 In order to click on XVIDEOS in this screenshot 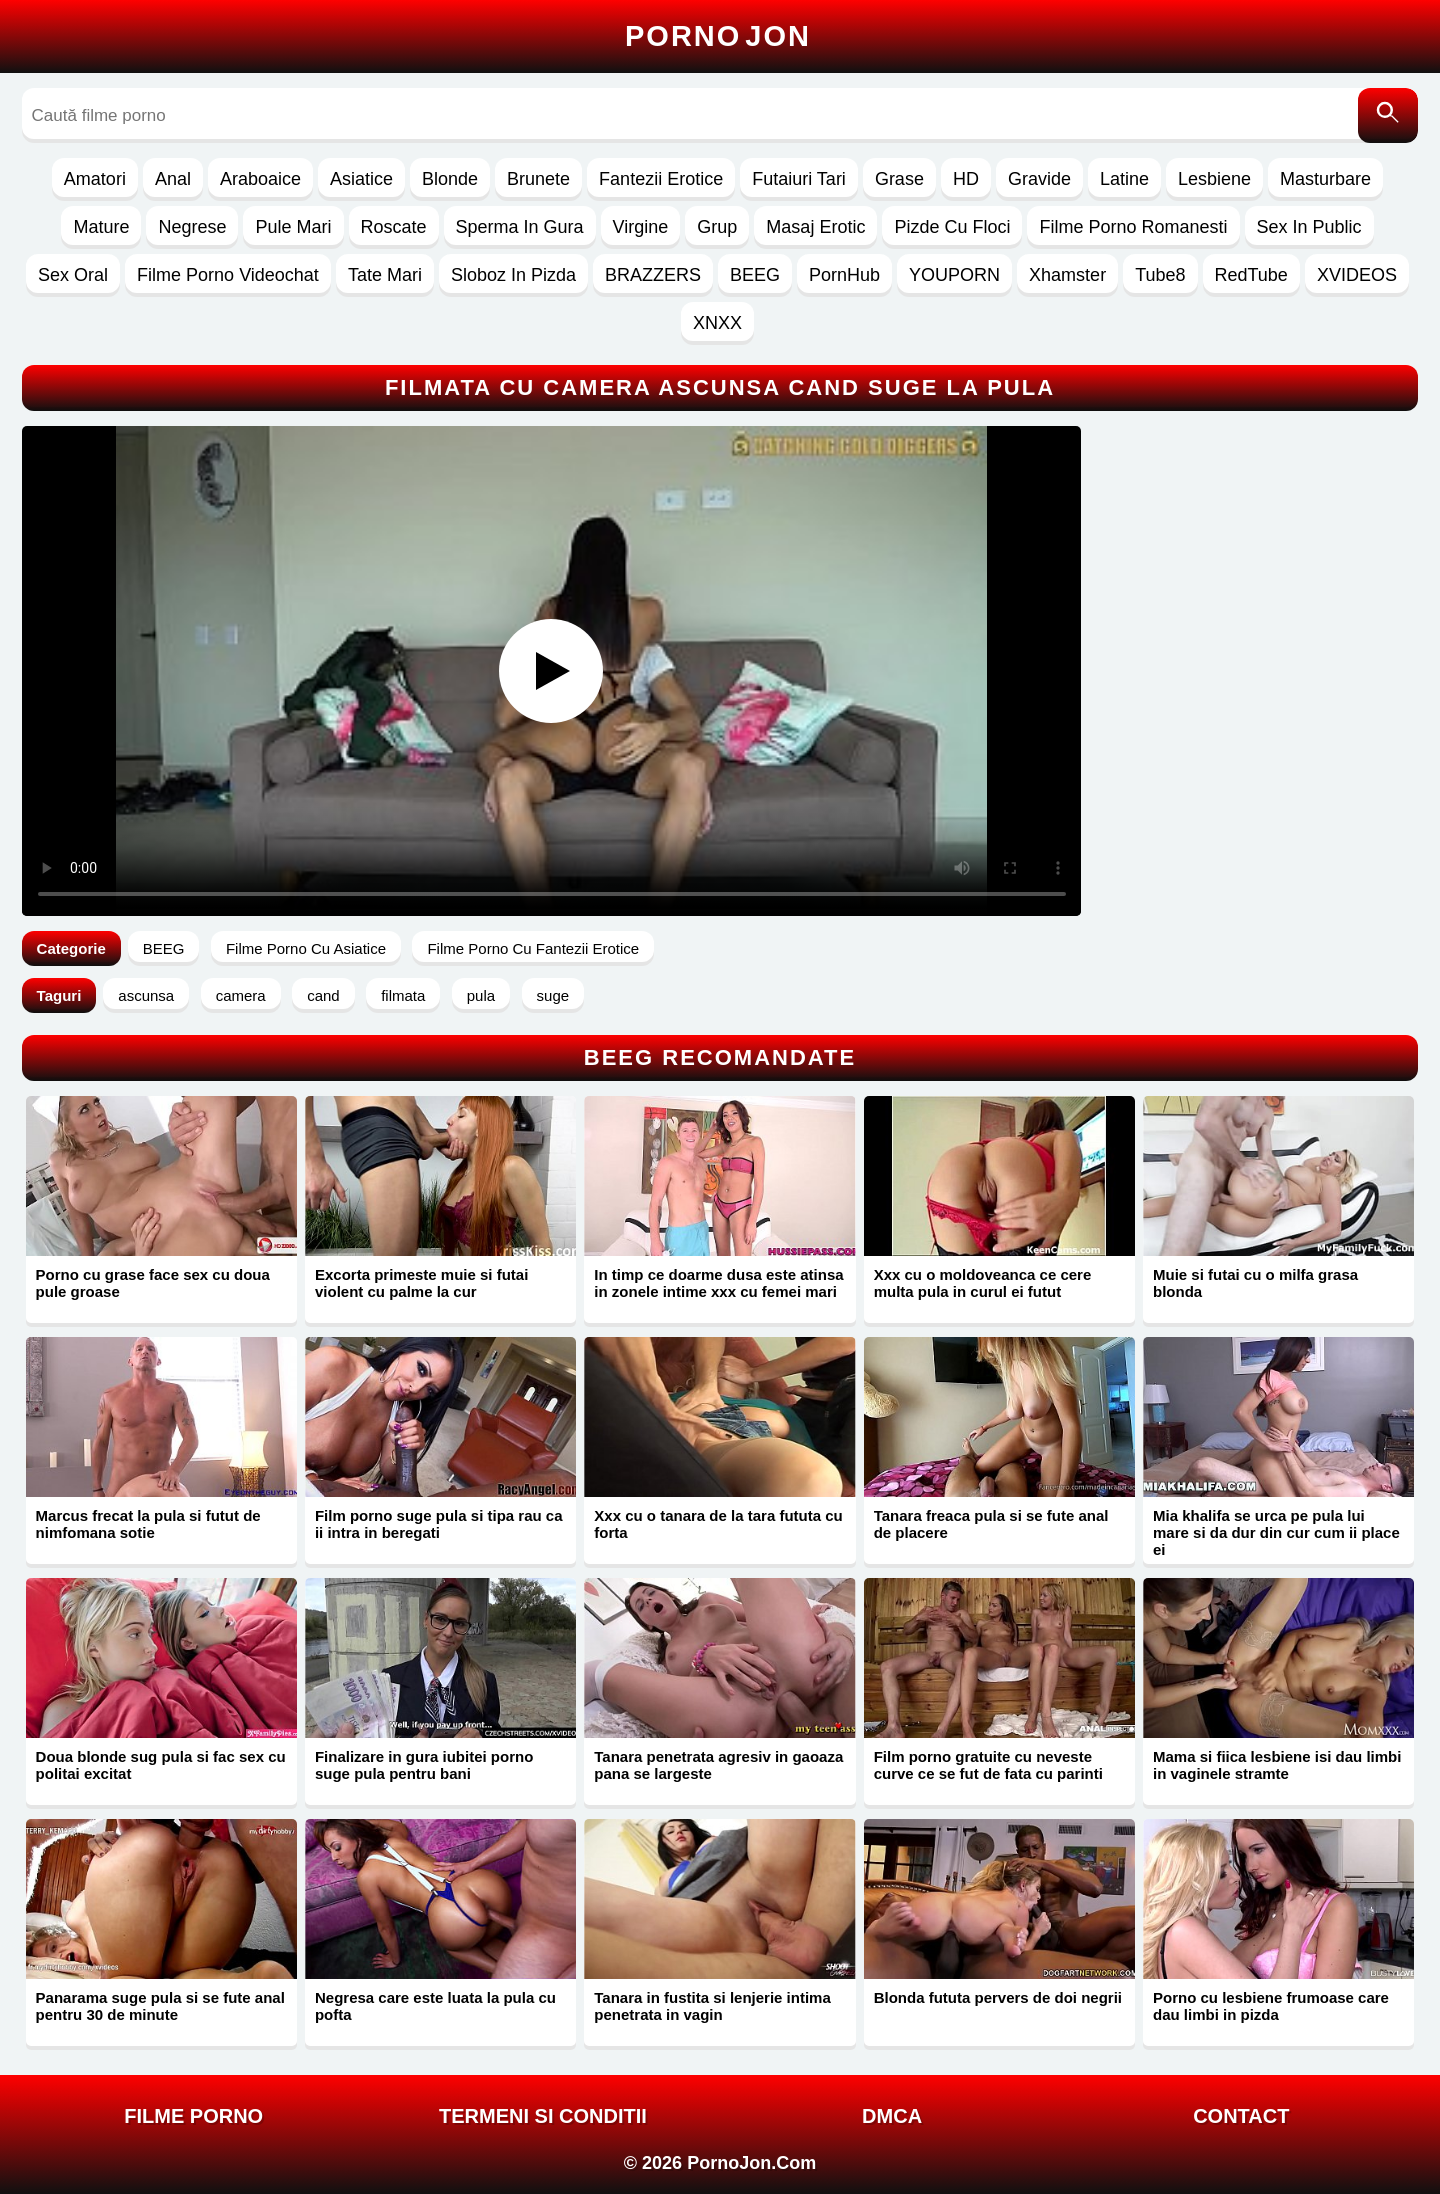, I will do `click(1357, 275)`.